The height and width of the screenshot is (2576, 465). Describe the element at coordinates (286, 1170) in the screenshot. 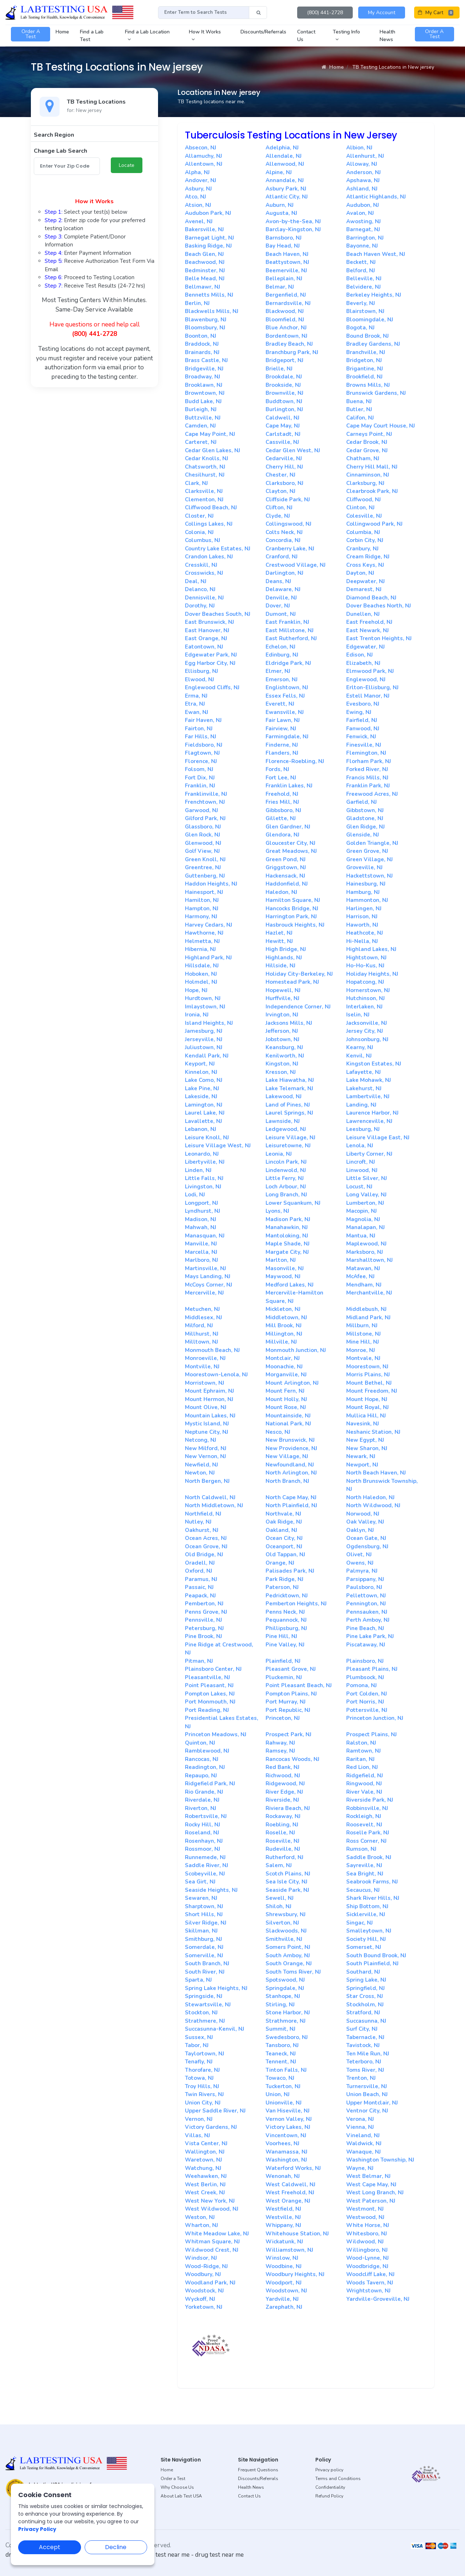

I see `Lindenwold, NJ` at that location.